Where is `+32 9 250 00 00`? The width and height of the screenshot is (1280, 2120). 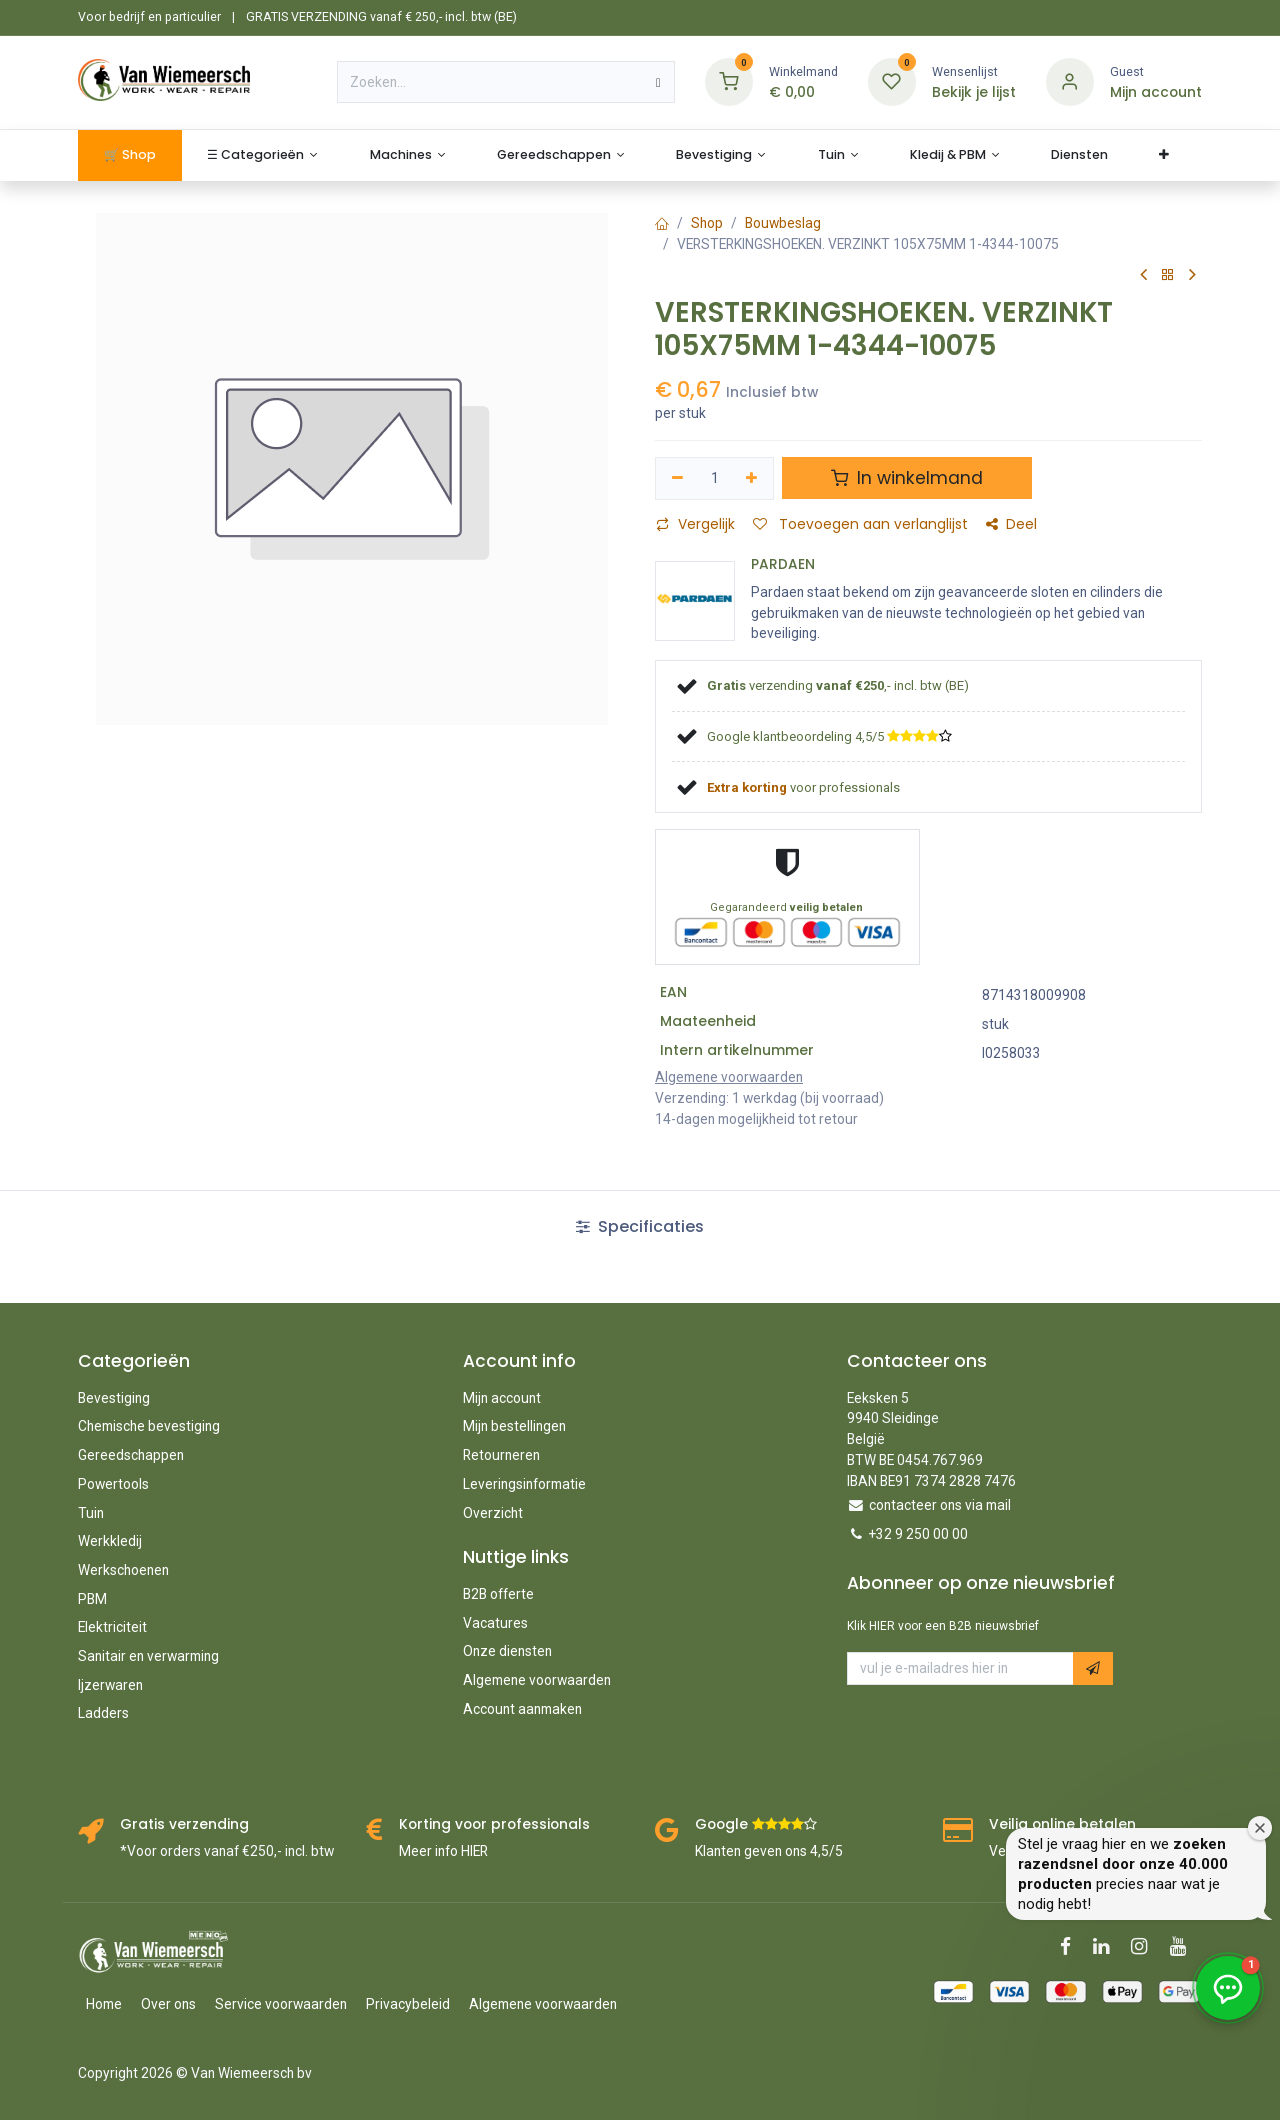
+32 9 250 00 00 is located at coordinates (918, 1534).